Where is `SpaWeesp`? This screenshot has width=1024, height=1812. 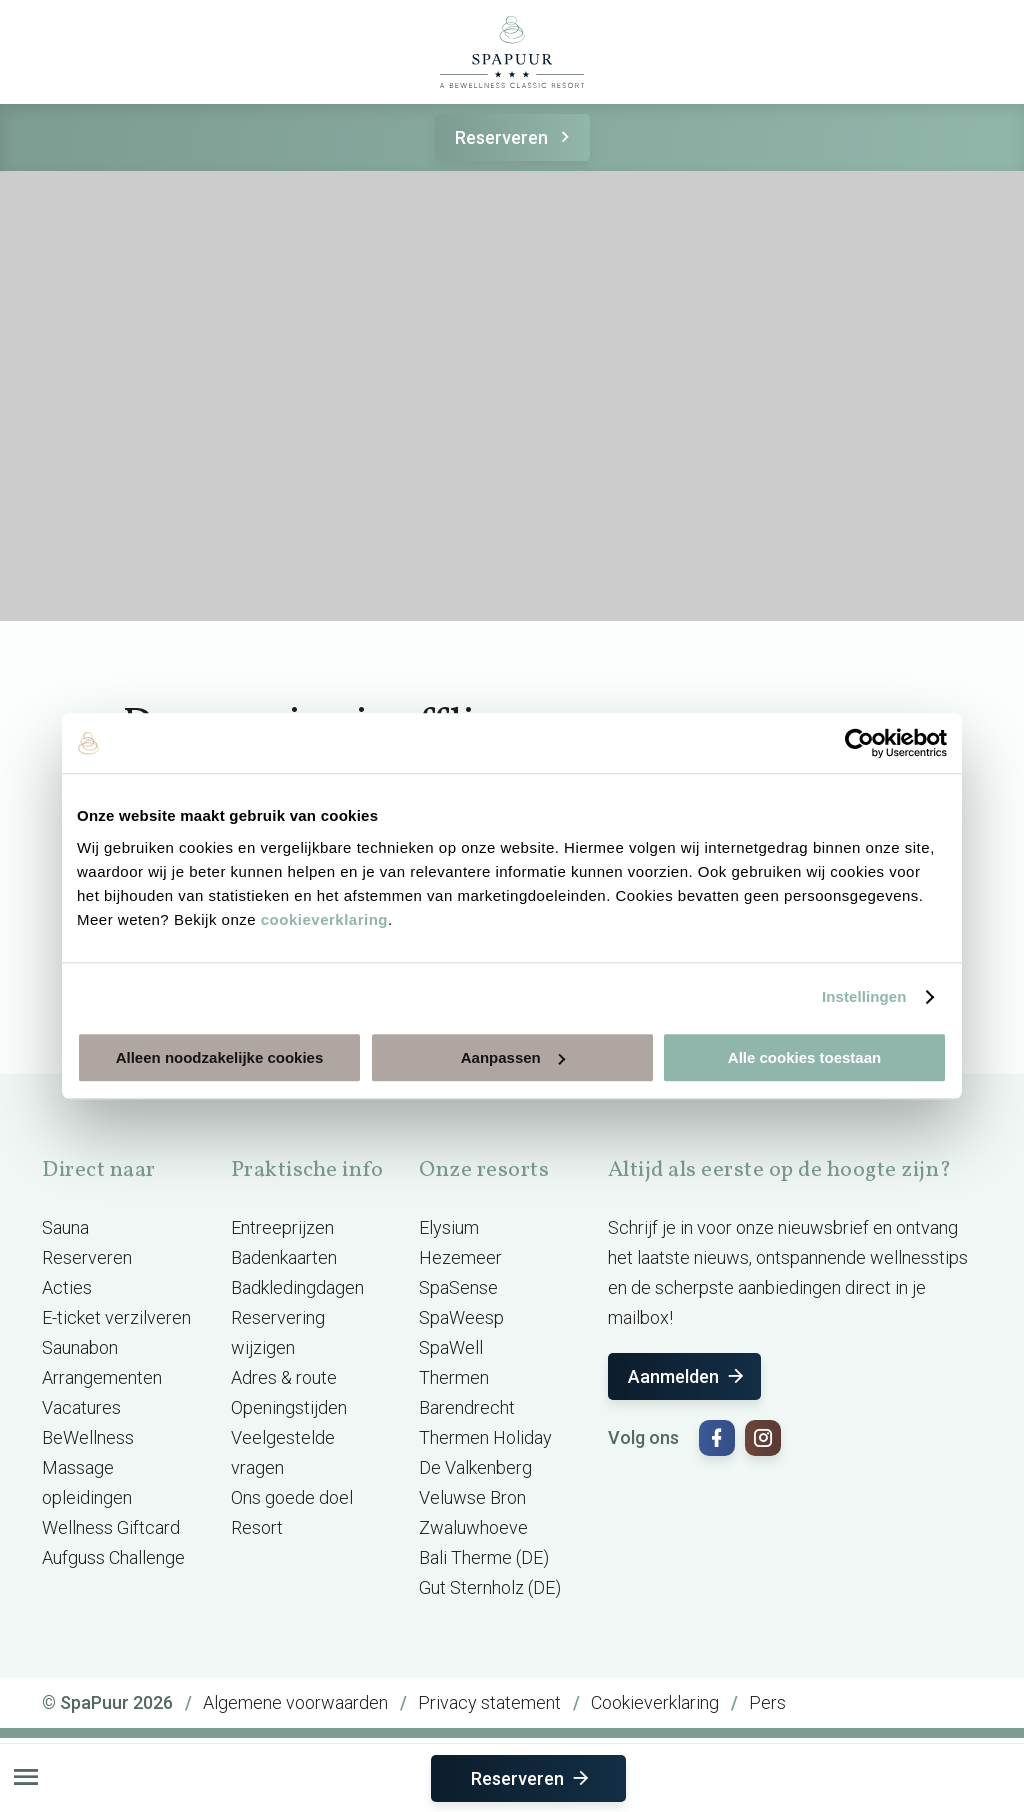
SpaWeesp is located at coordinates (461, 1317).